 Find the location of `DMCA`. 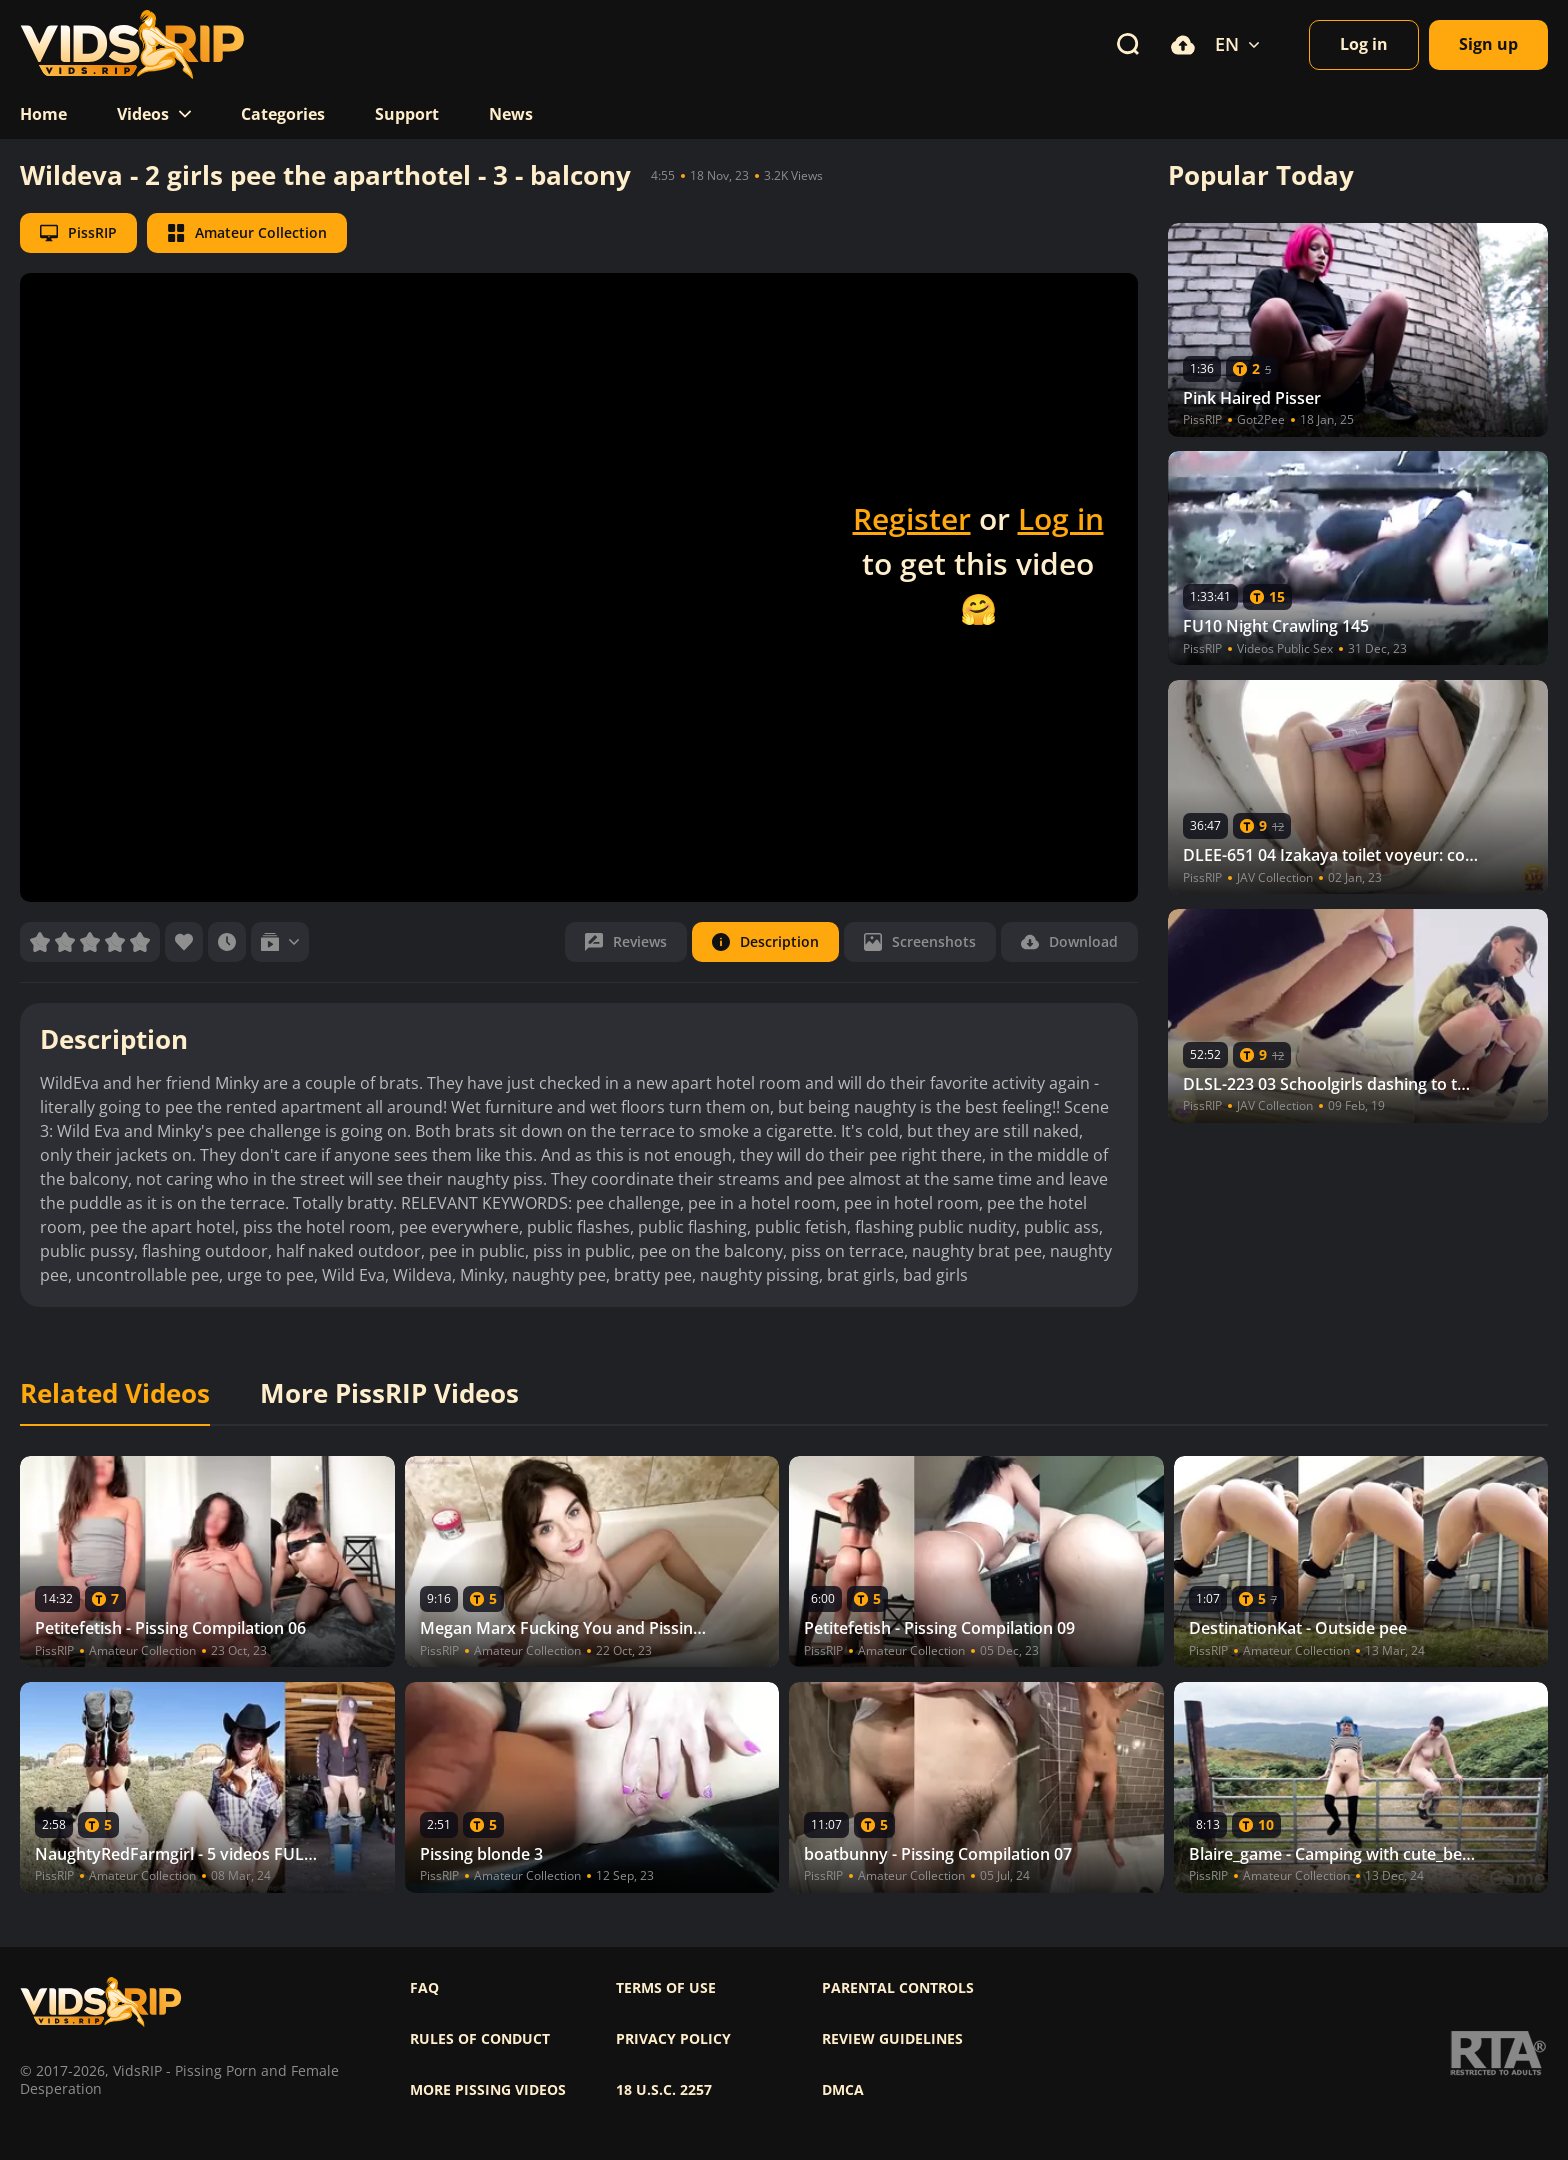

DMCA is located at coordinates (843, 2090).